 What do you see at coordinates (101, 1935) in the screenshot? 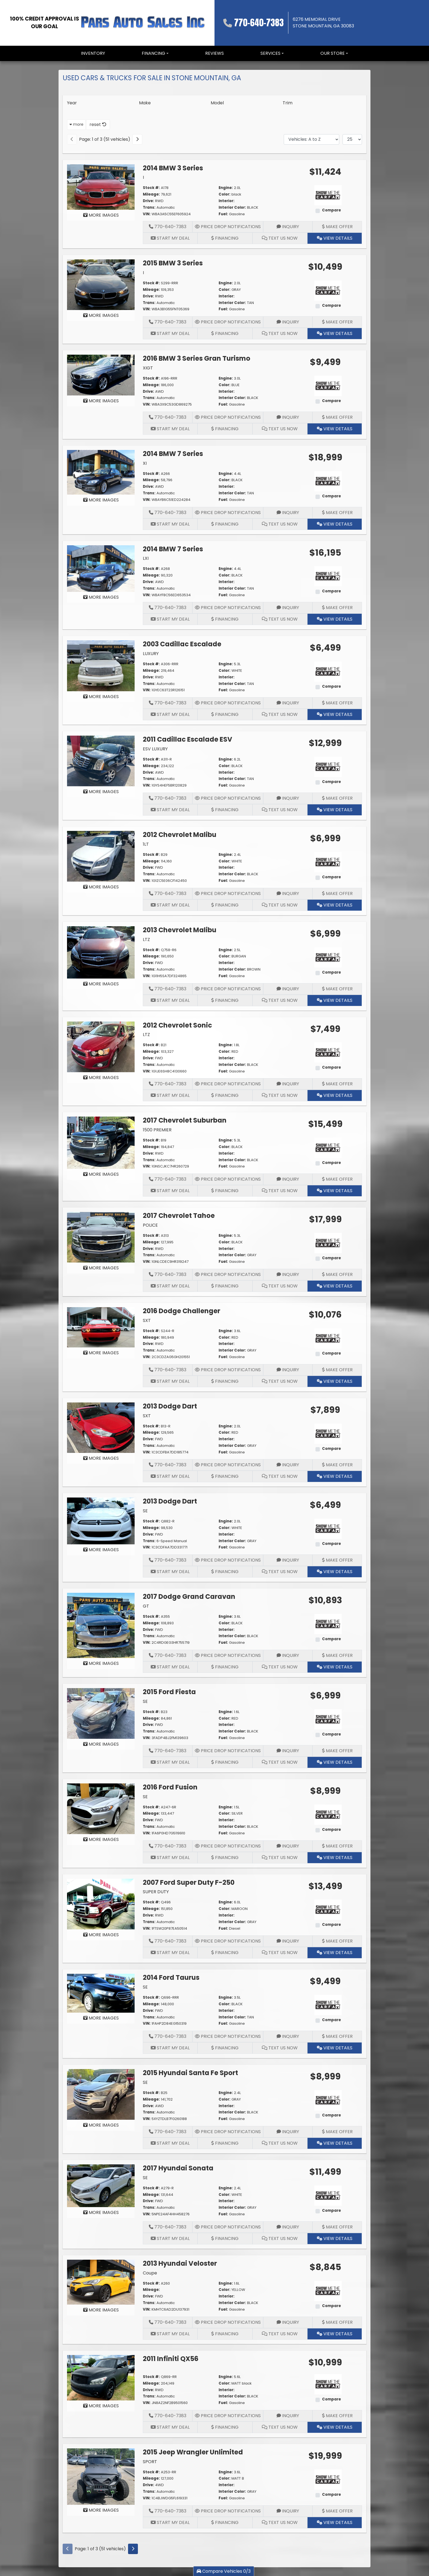
I see `MORE IMAGES [2007 Ford Super Duty F-250 SUPER DUTY]` at bounding box center [101, 1935].